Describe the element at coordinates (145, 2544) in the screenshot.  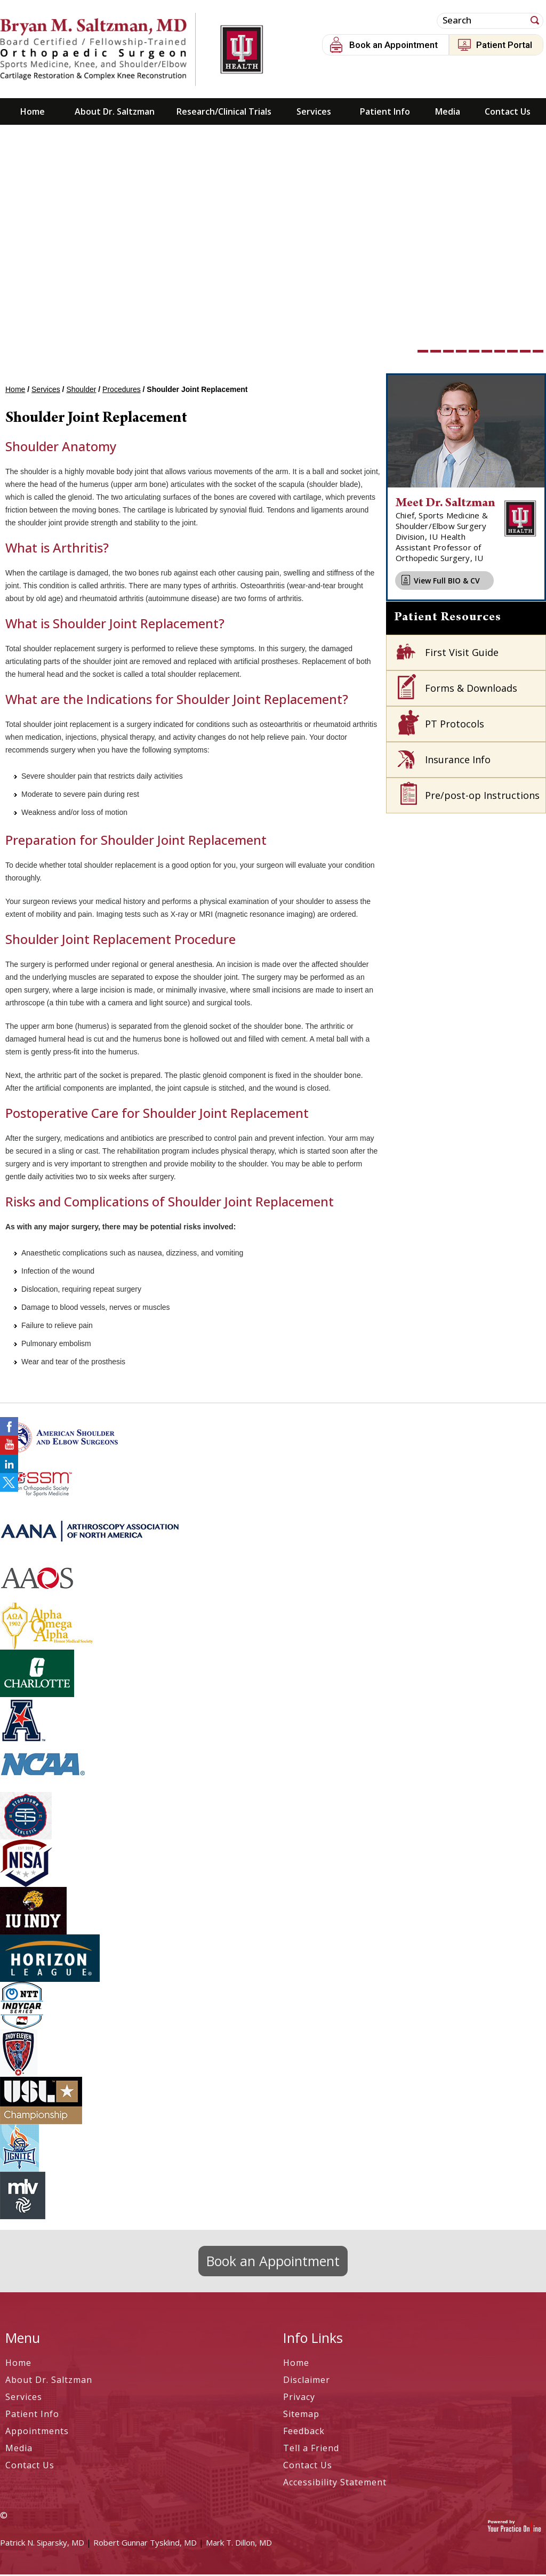
I see `Robert Gunnar Tysklind, MD` at that location.